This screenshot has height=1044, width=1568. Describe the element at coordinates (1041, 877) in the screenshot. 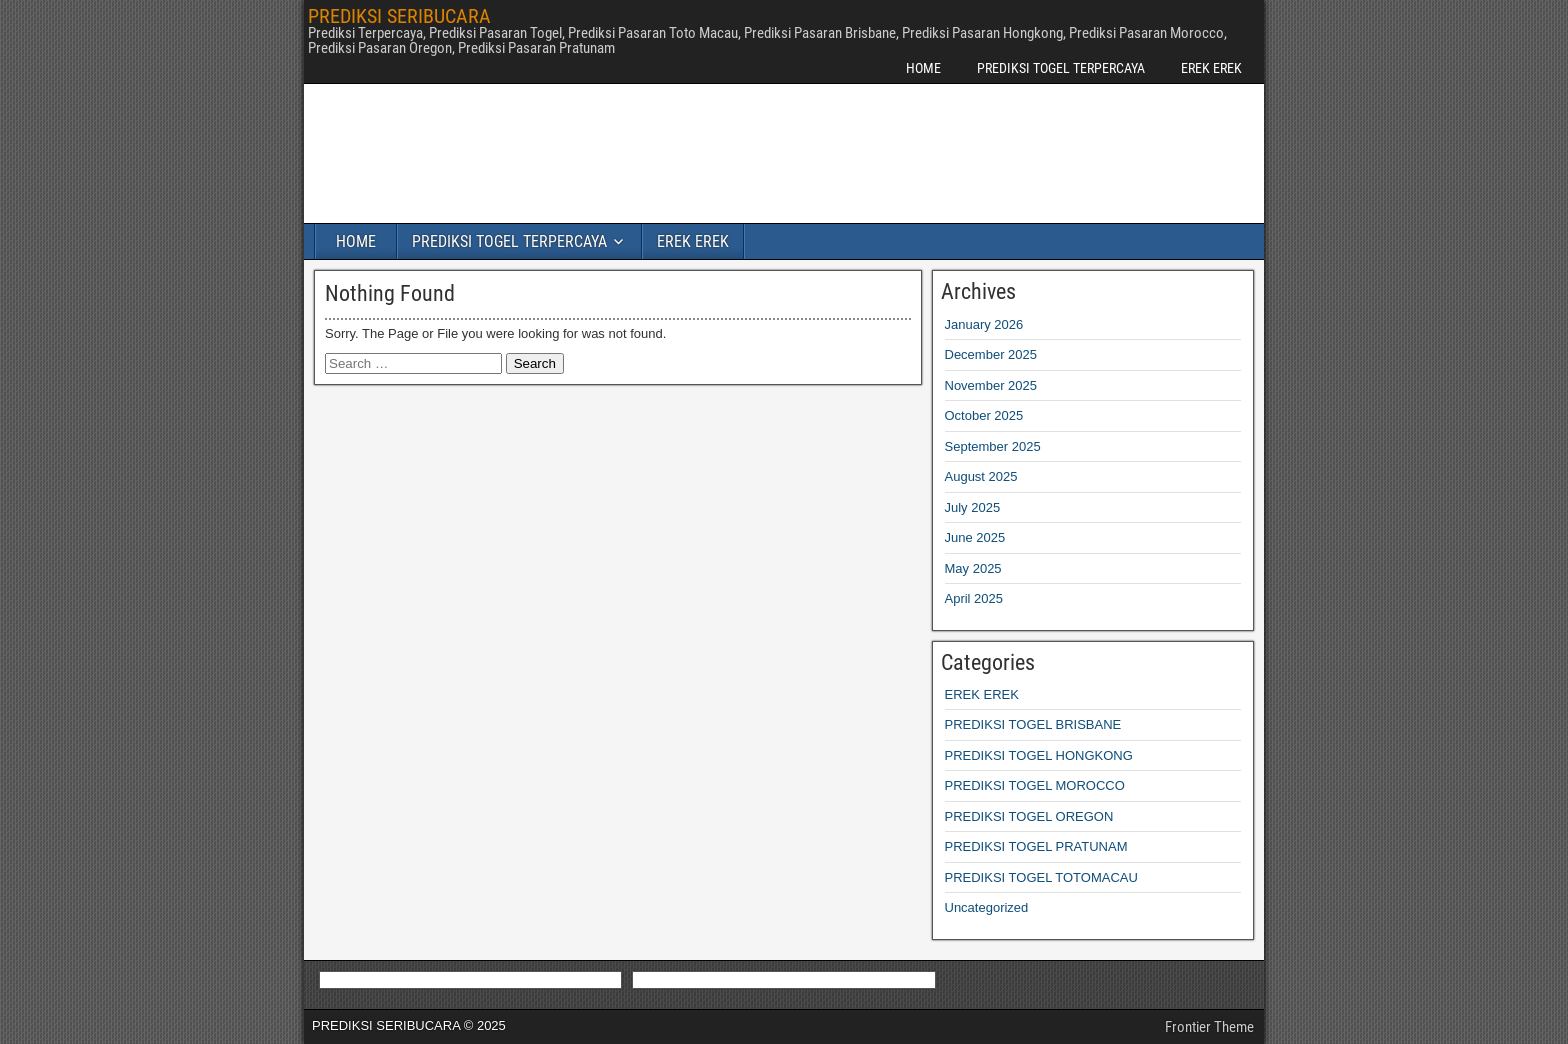

I see `PREDIKSI TOGEL TOTOMACAU` at that location.